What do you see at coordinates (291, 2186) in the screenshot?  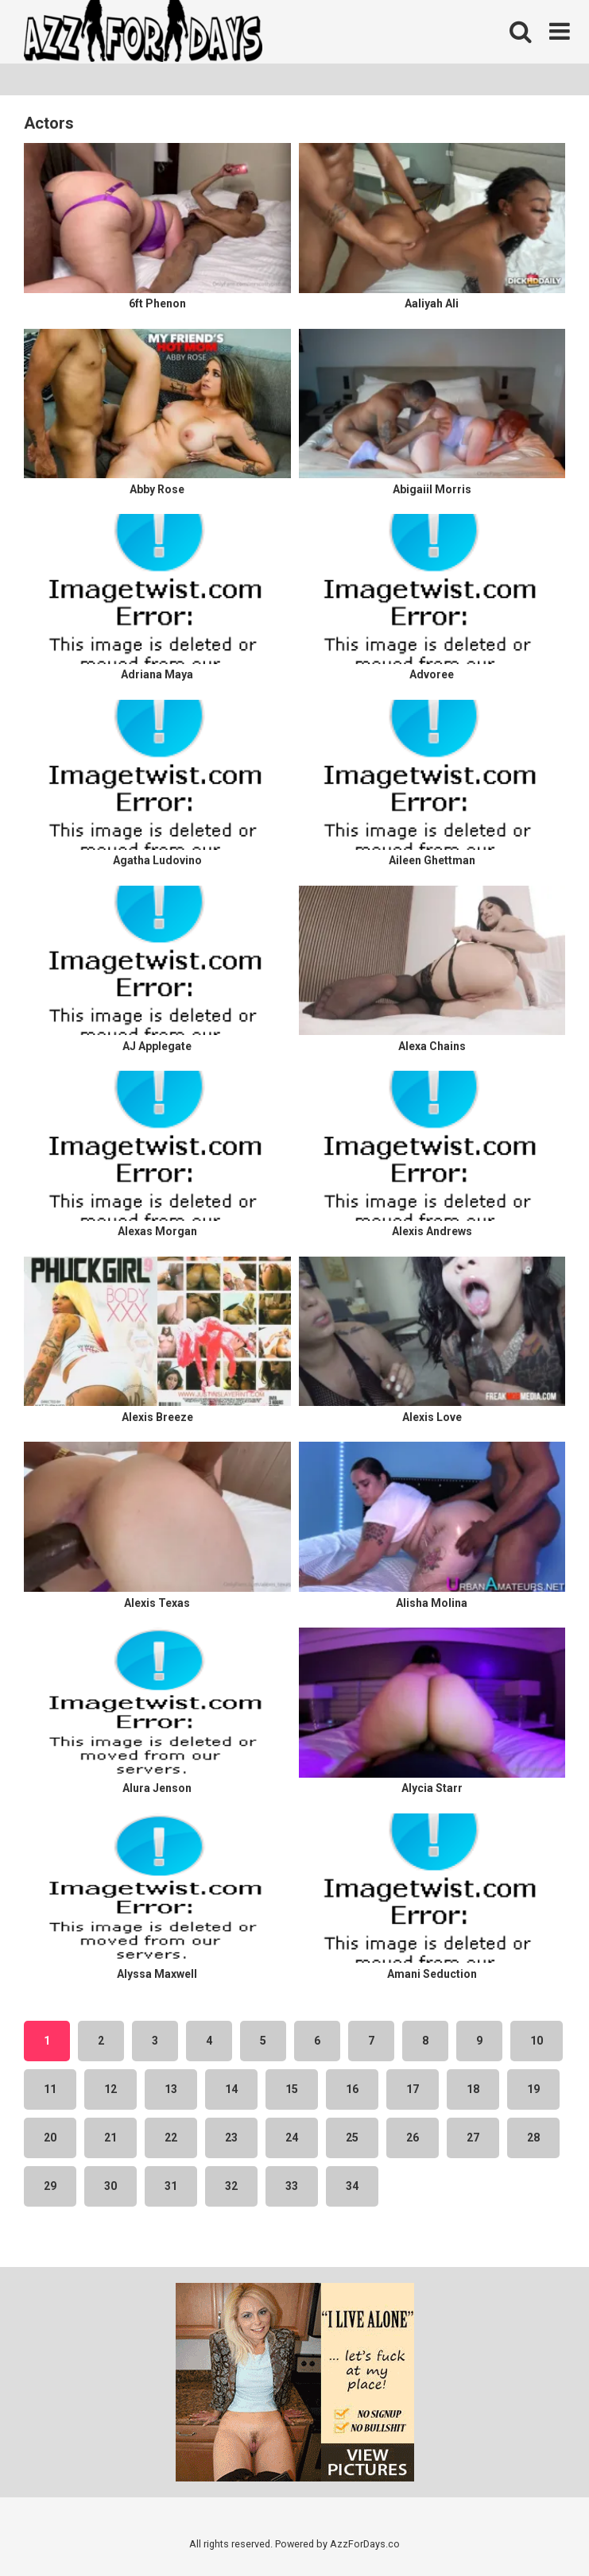 I see `33` at bounding box center [291, 2186].